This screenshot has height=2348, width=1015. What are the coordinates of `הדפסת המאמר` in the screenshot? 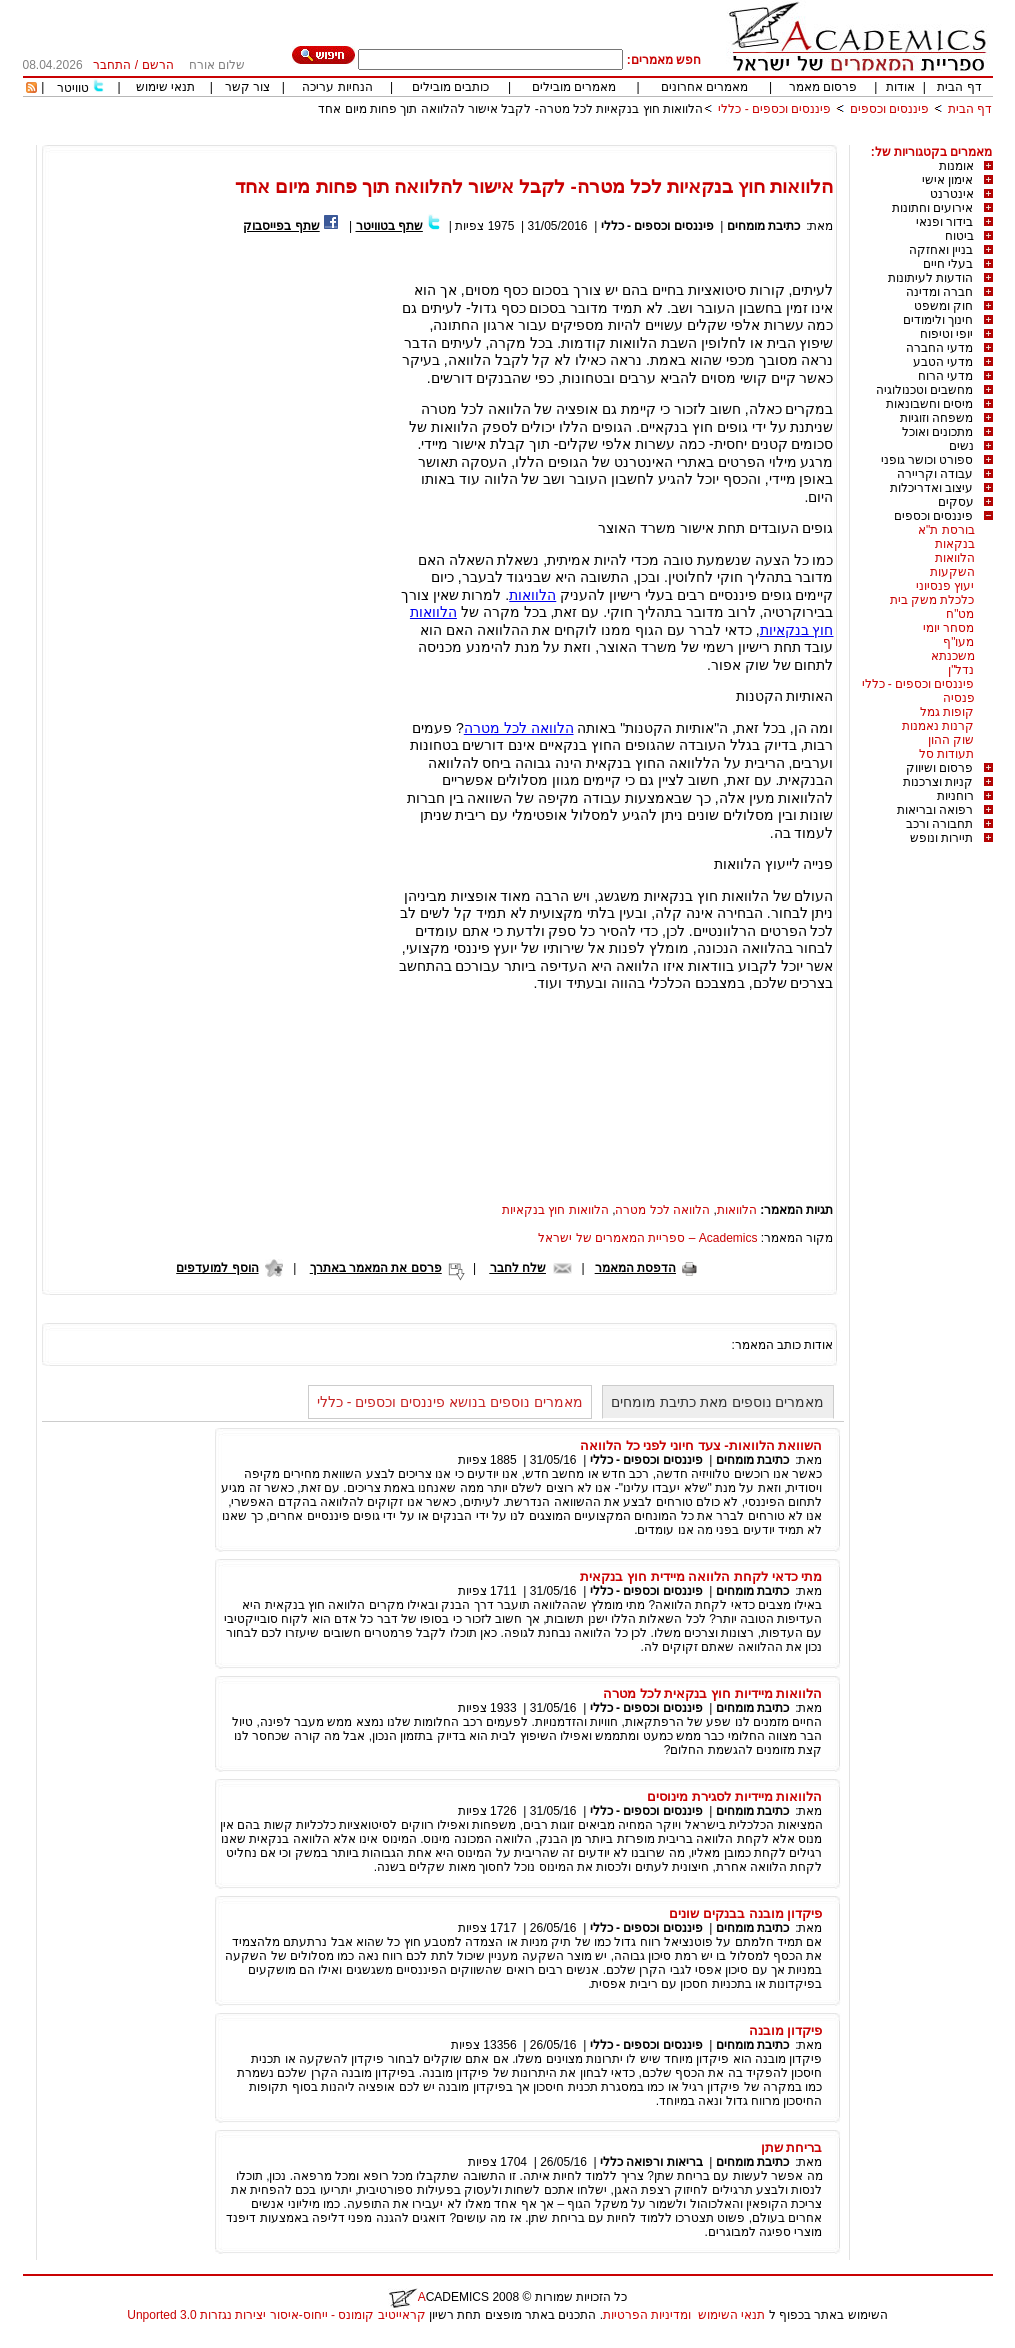 It's located at (635, 1268).